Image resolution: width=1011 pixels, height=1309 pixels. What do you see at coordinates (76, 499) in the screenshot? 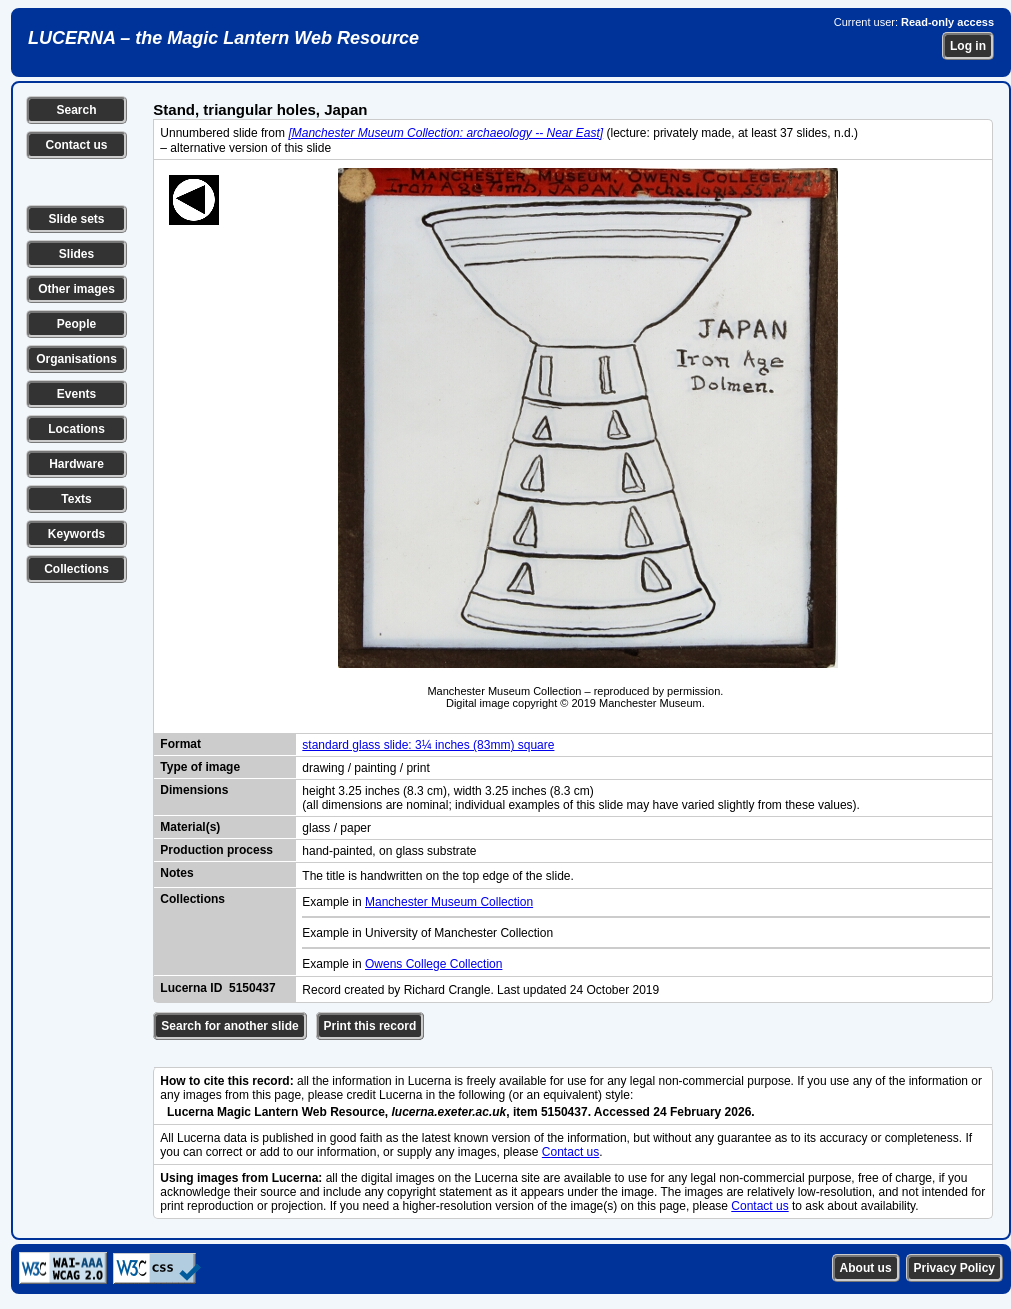
I see `Texts` at bounding box center [76, 499].